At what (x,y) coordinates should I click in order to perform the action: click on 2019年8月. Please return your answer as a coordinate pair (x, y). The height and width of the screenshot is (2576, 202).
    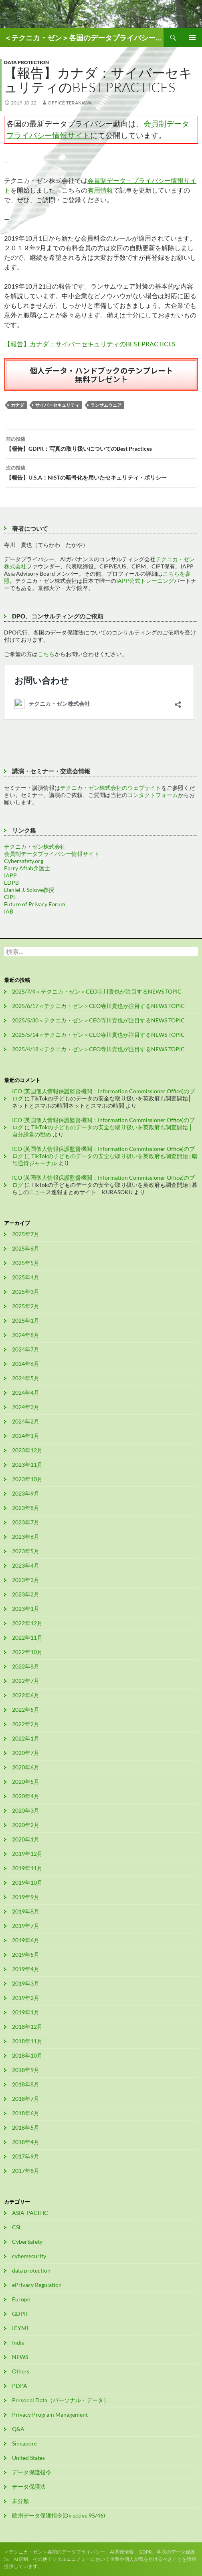
    Looking at the image, I should click on (25, 1911).